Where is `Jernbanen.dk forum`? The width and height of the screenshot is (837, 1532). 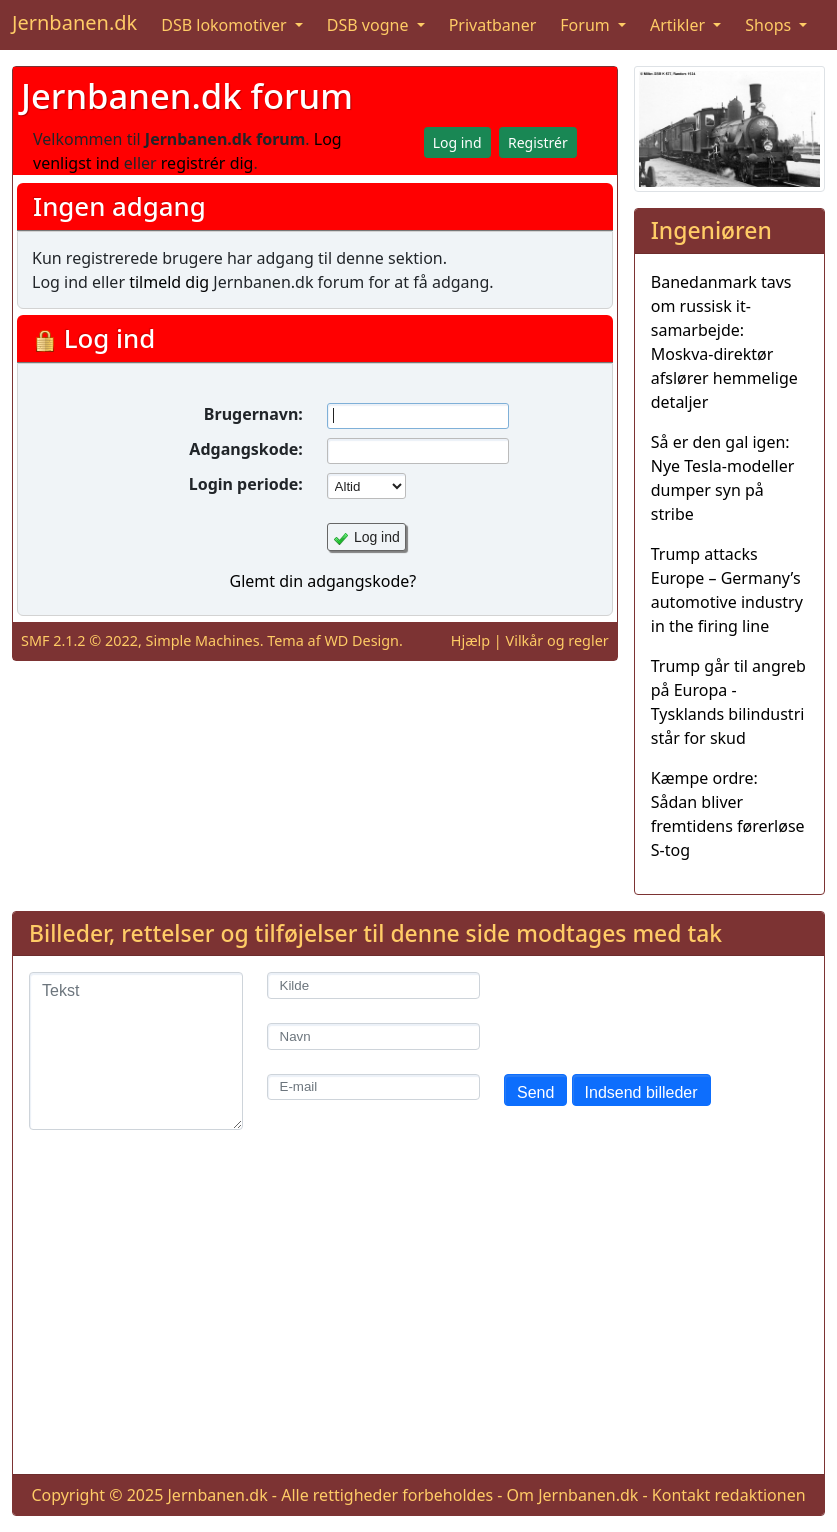 Jernbanen.dk forum is located at coordinates (187, 95).